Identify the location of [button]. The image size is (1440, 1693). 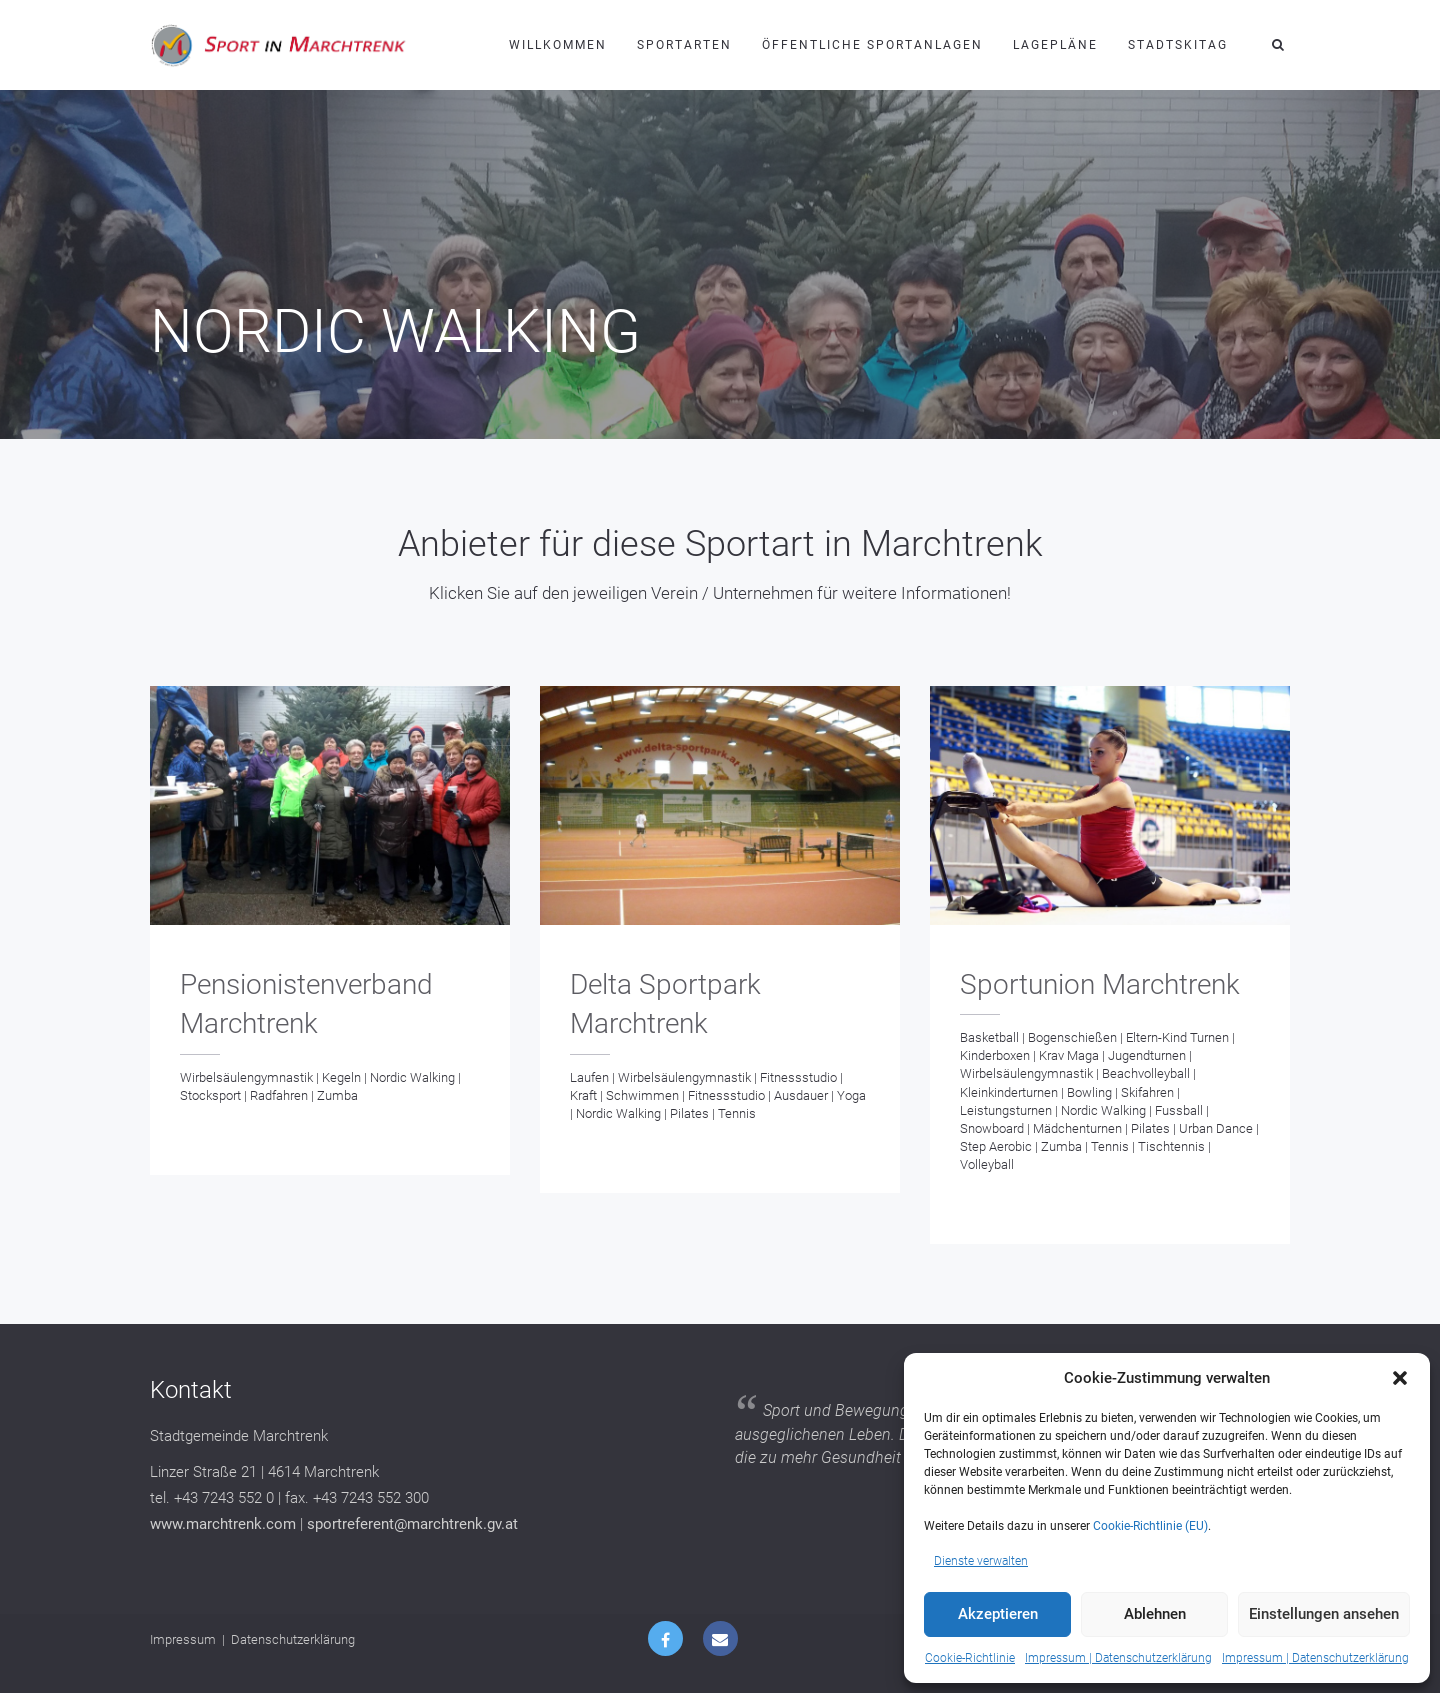
(1400, 1378).